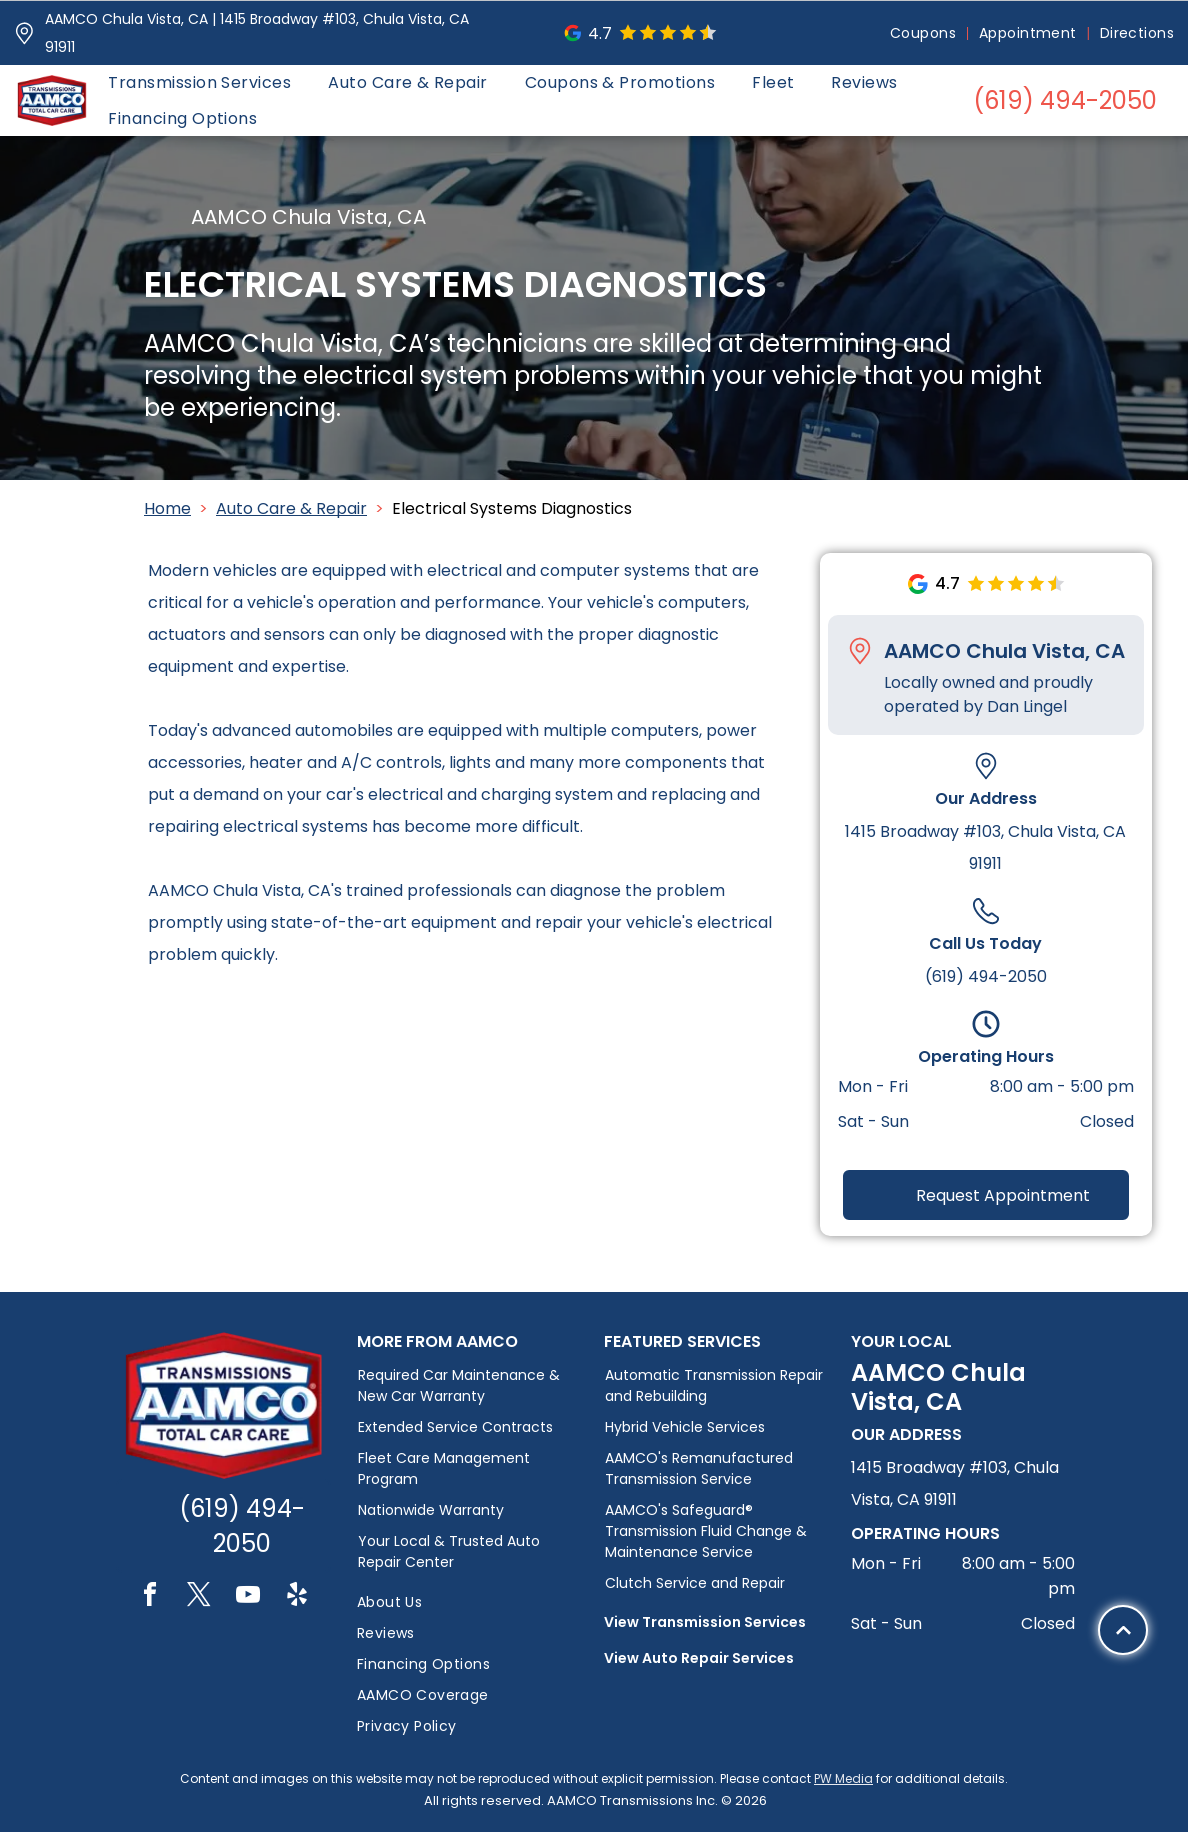 The height and width of the screenshot is (1832, 1188). What do you see at coordinates (24, 33) in the screenshot?
I see `[Pin_1608731.svg]` at bounding box center [24, 33].